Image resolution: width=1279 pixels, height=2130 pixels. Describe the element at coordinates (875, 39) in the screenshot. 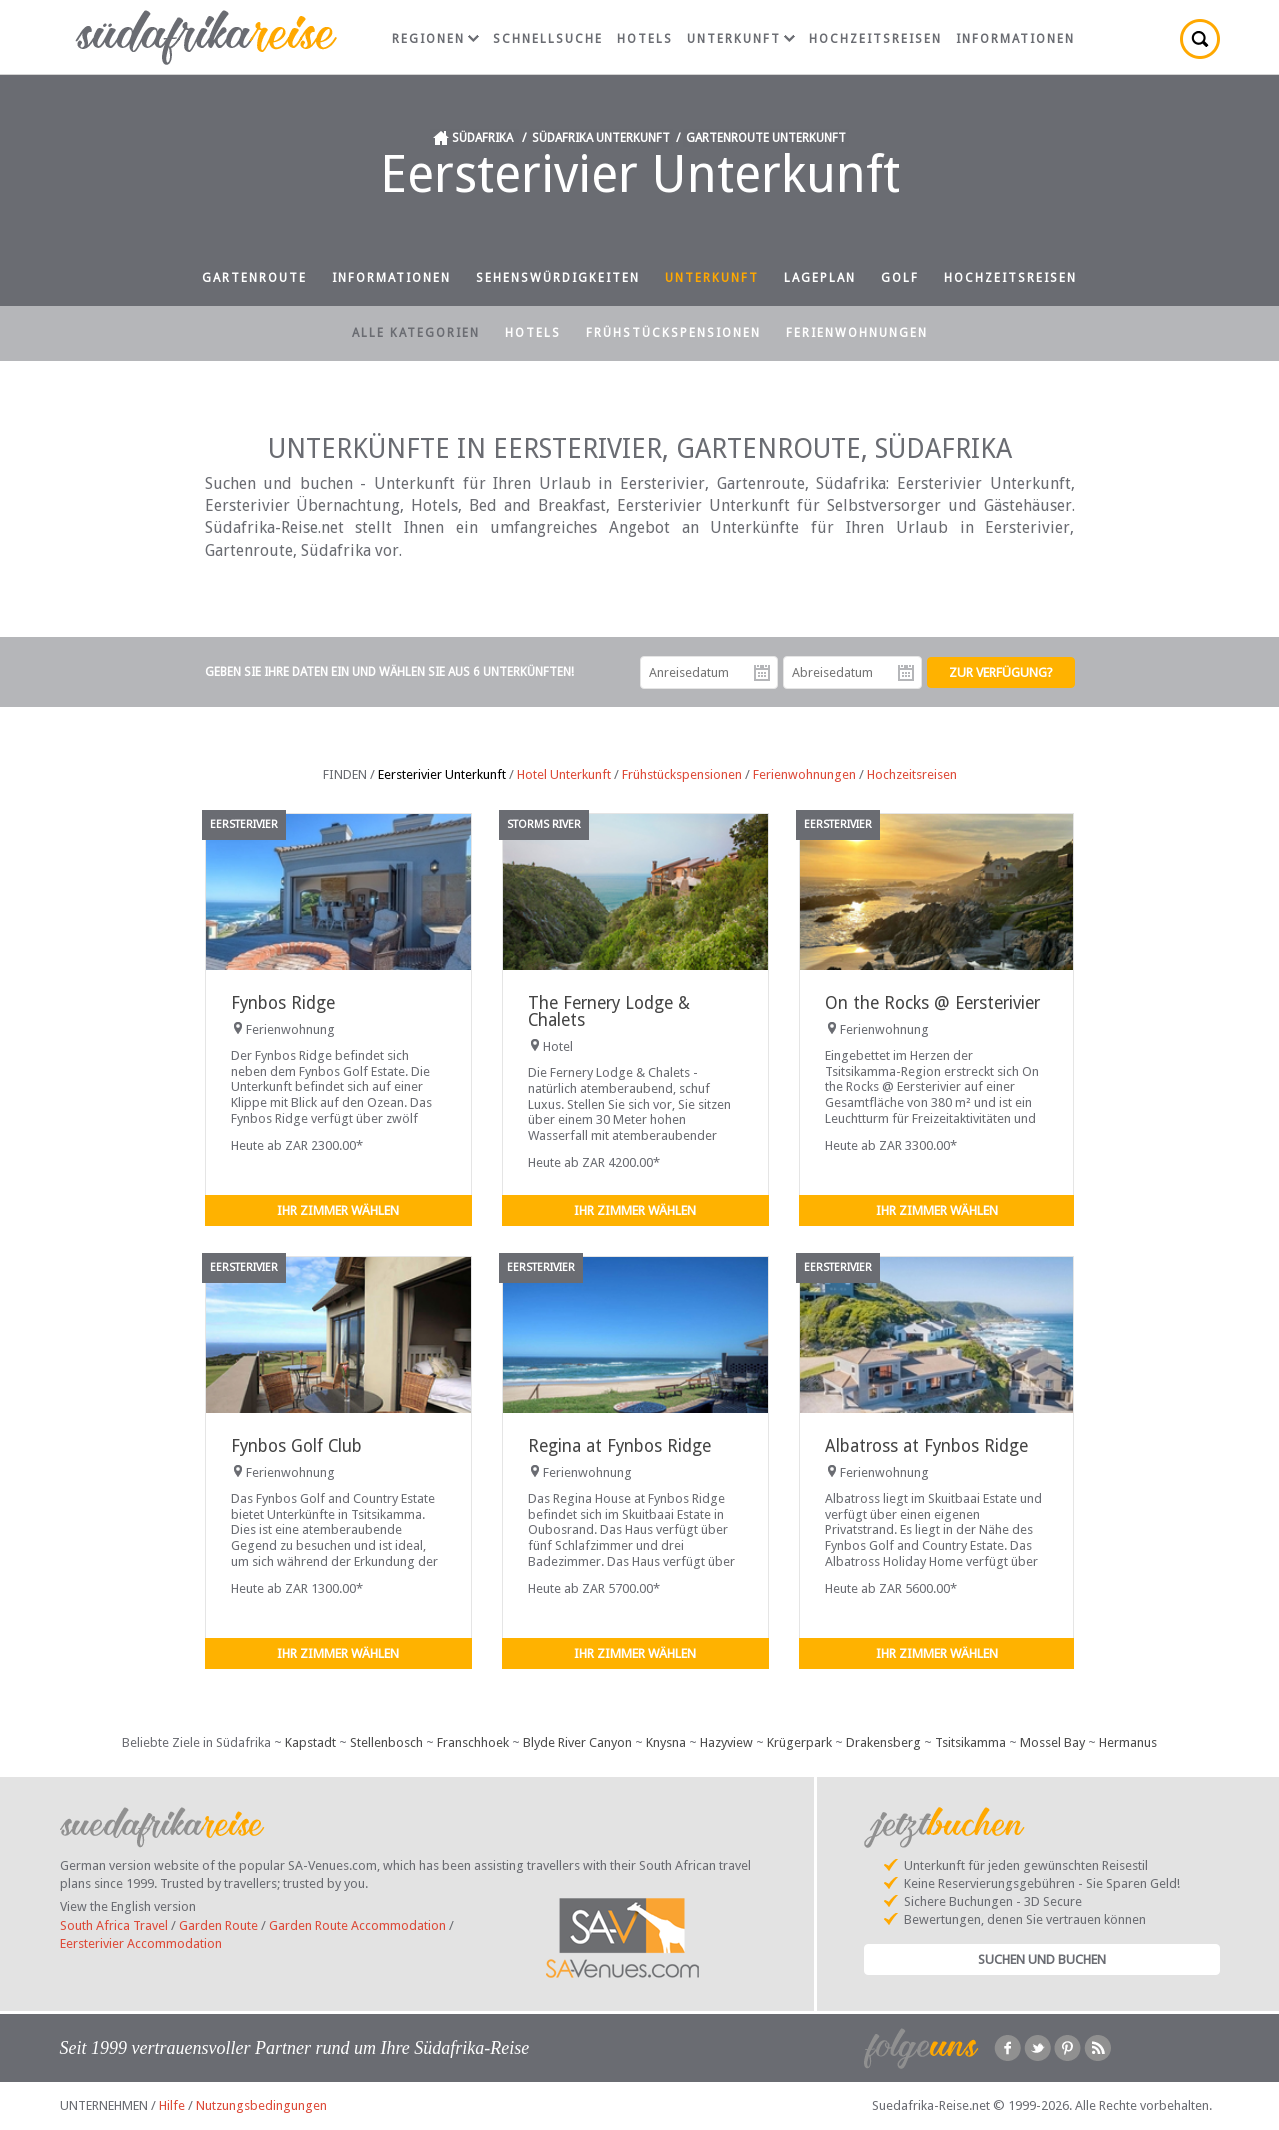

I see `Hochzeitsreisen` at that location.